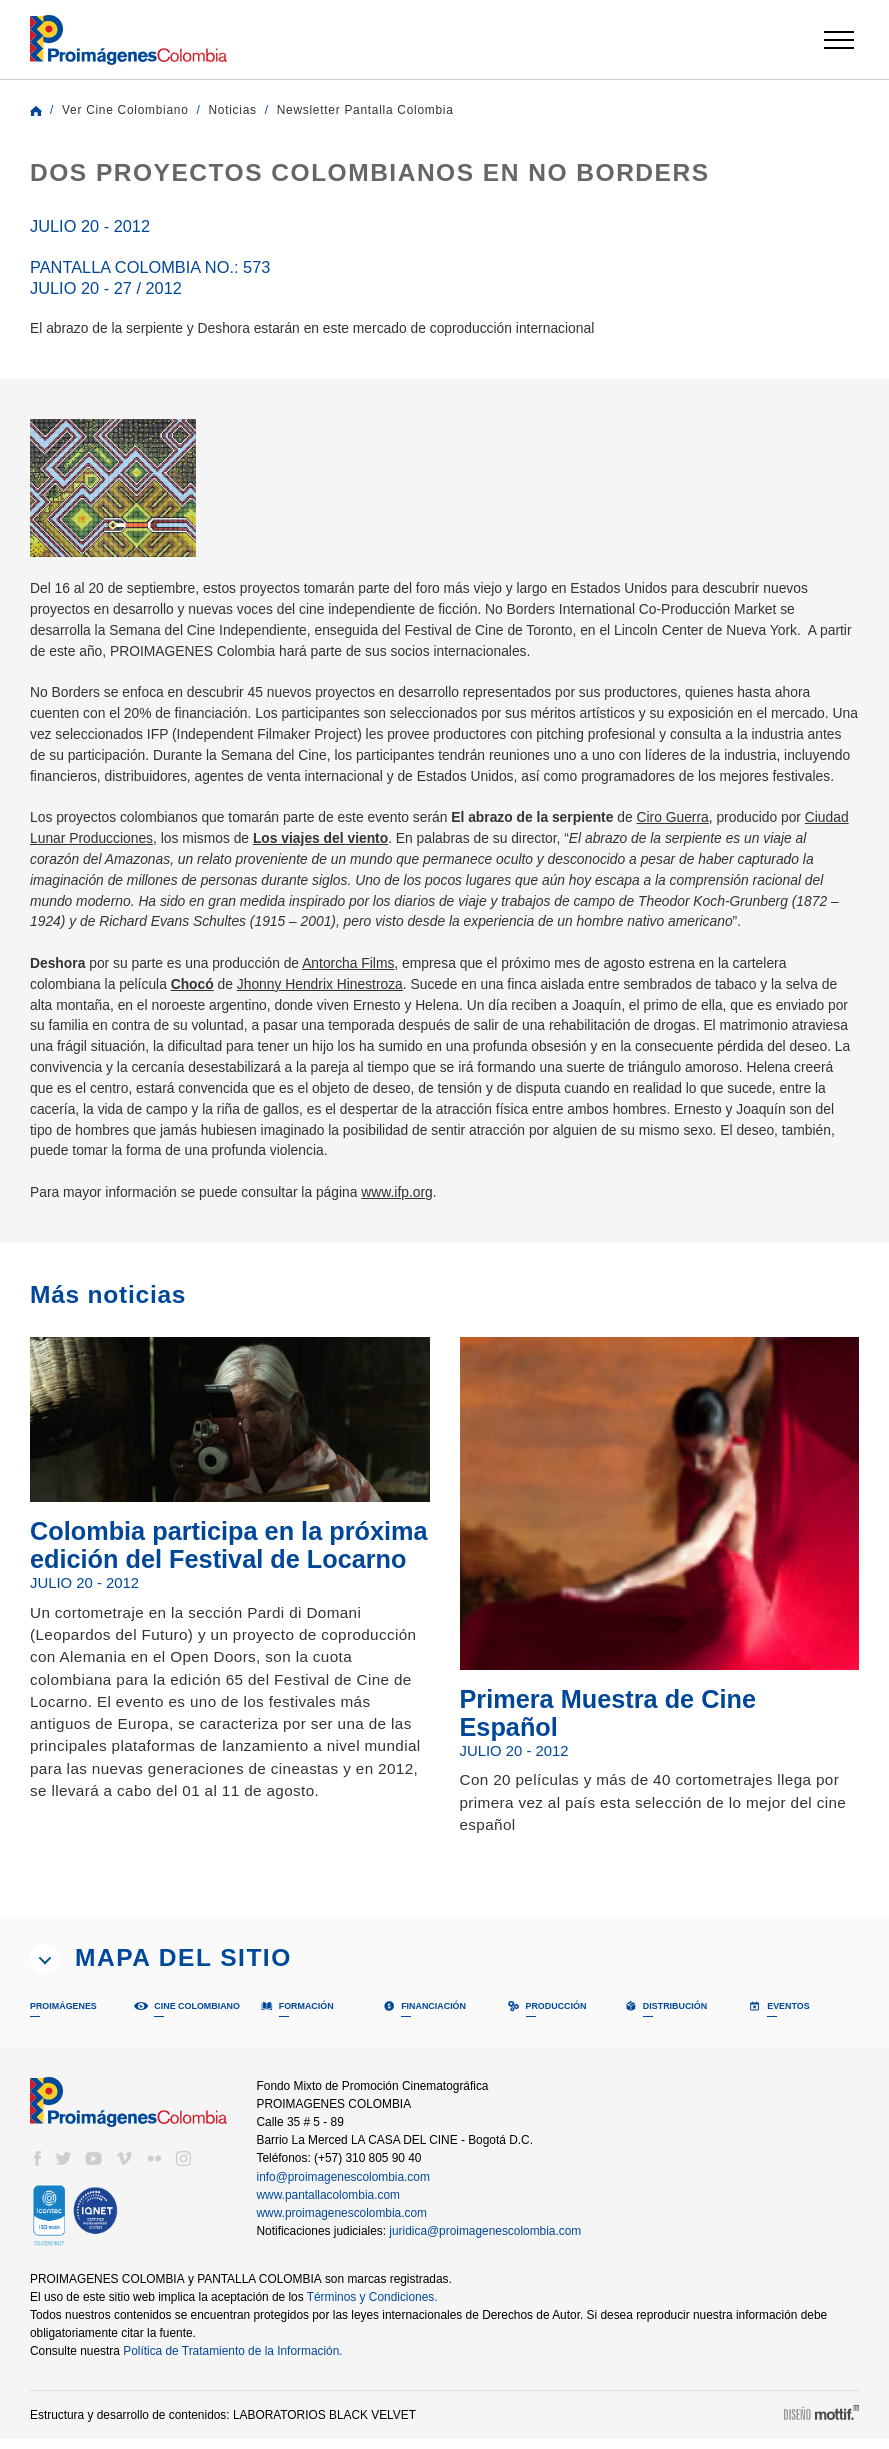  What do you see at coordinates (199, 1004) in the screenshot?
I see `Chocó` at bounding box center [199, 1004].